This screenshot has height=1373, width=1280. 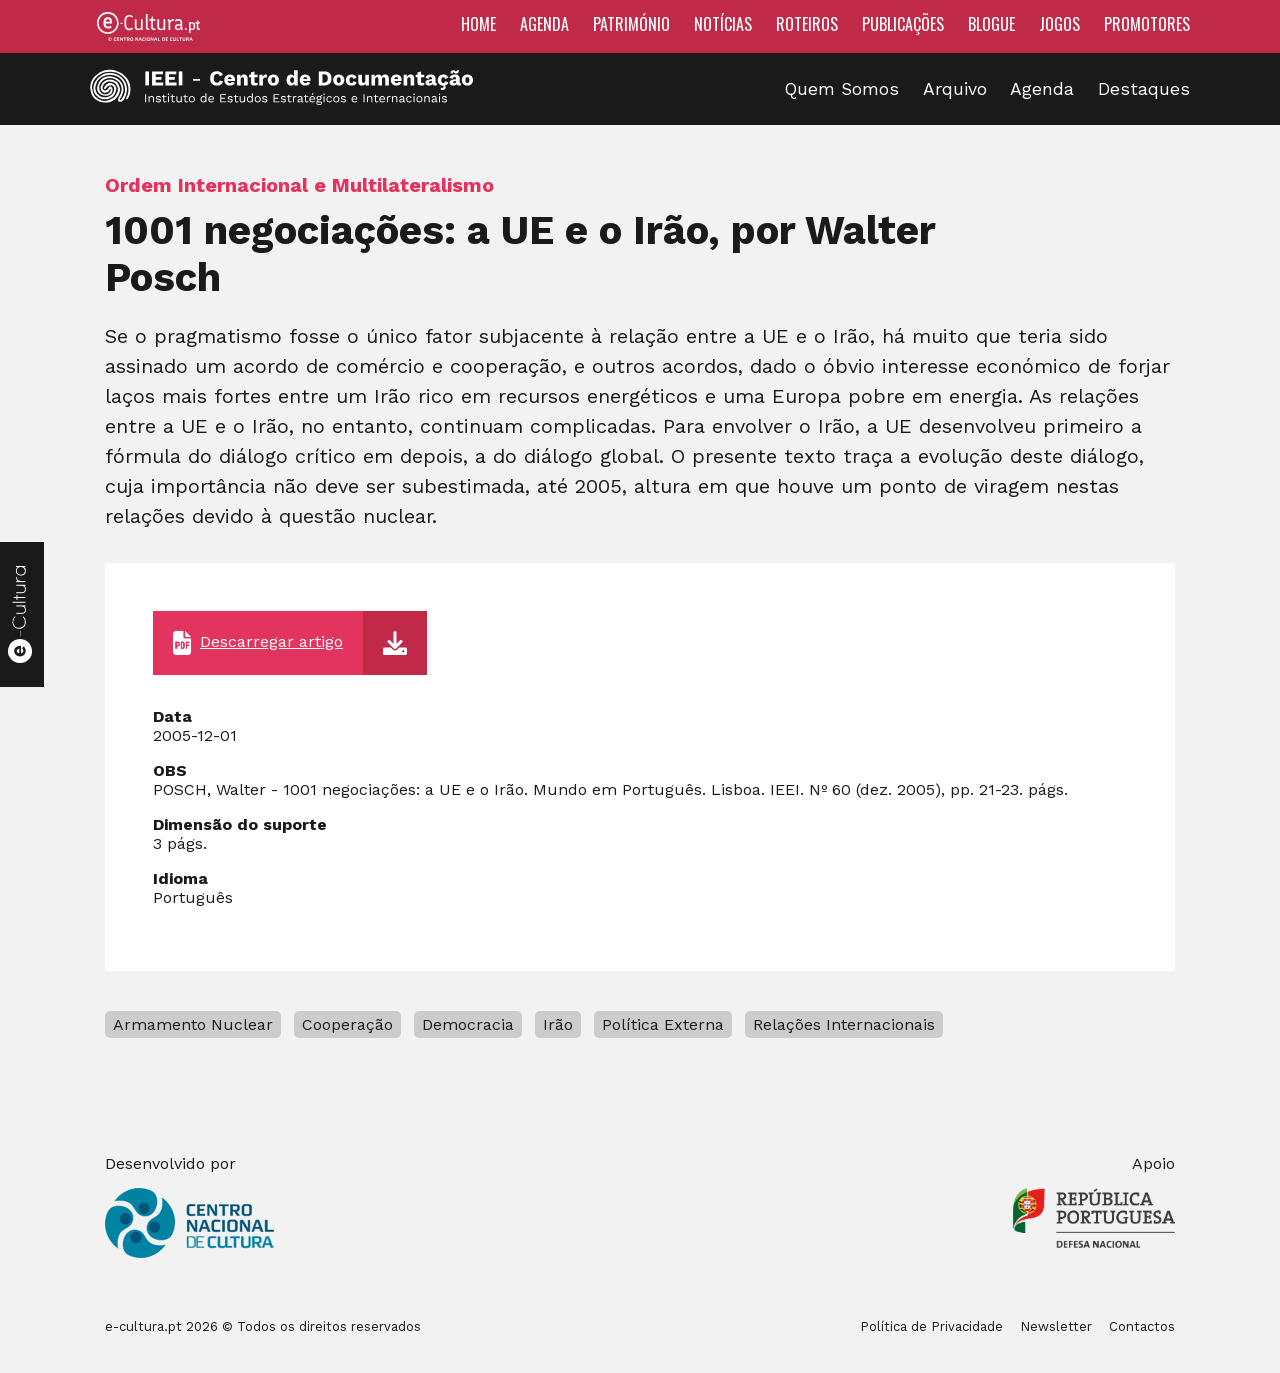 What do you see at coordinates (903, 24) in the screenshot?
I see `Publicações` at bounding box center [903, 24].